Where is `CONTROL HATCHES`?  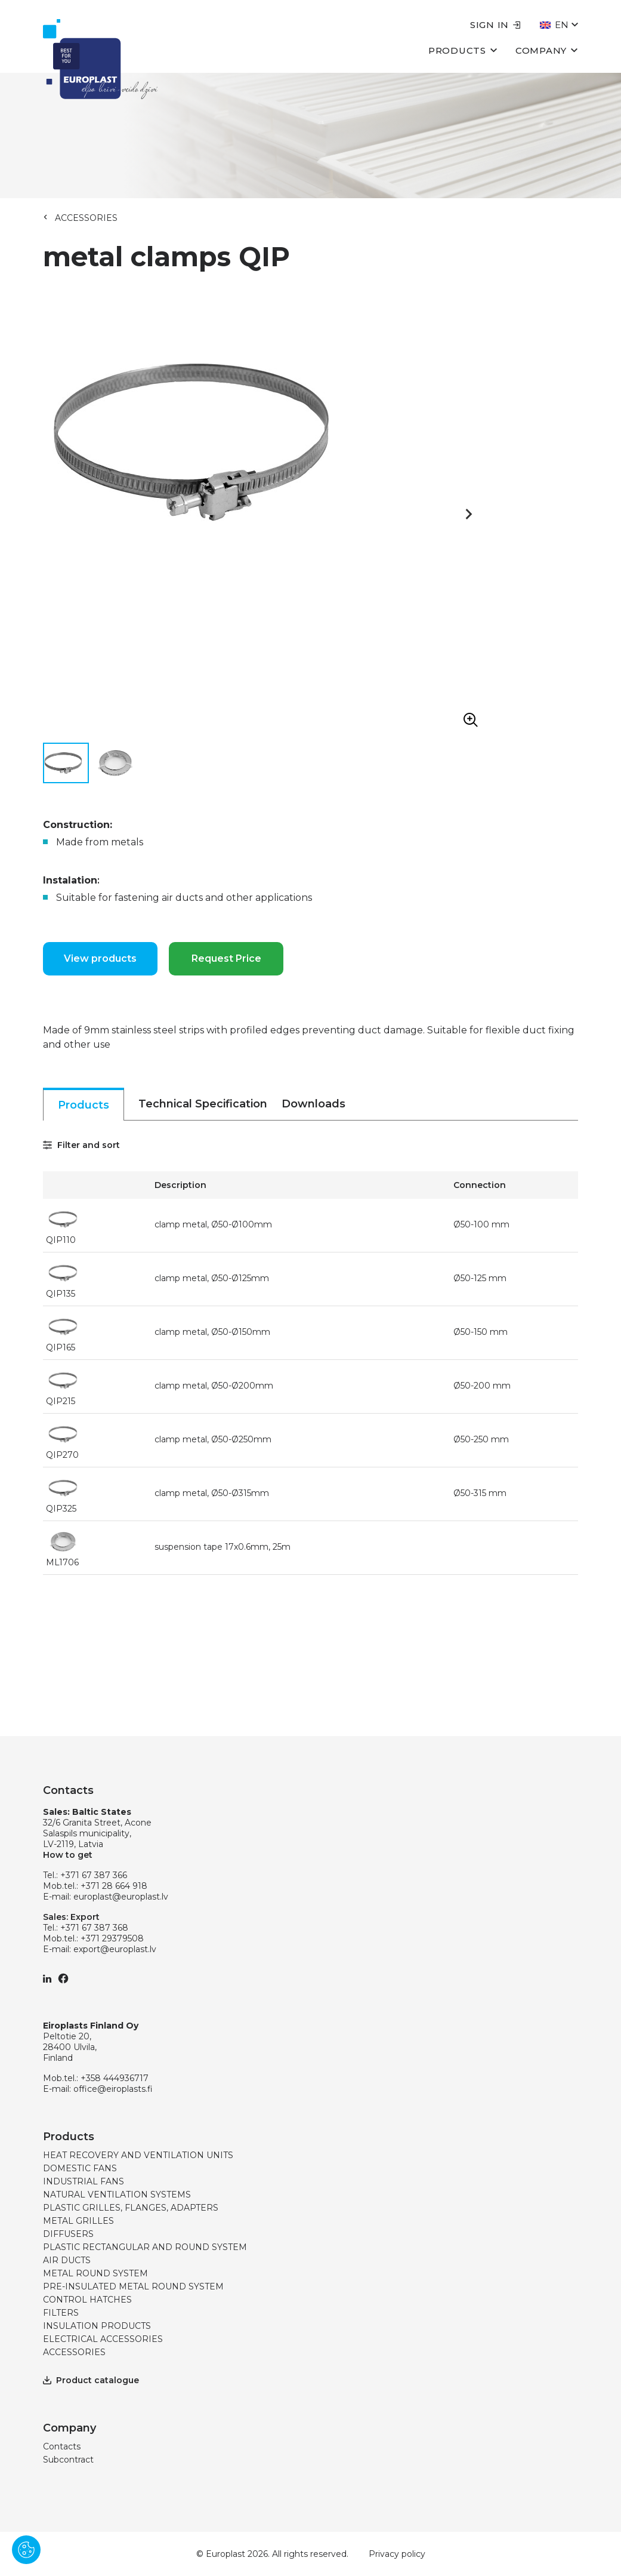
CONTROL HATCHES is located at coordinates (87, 2299).